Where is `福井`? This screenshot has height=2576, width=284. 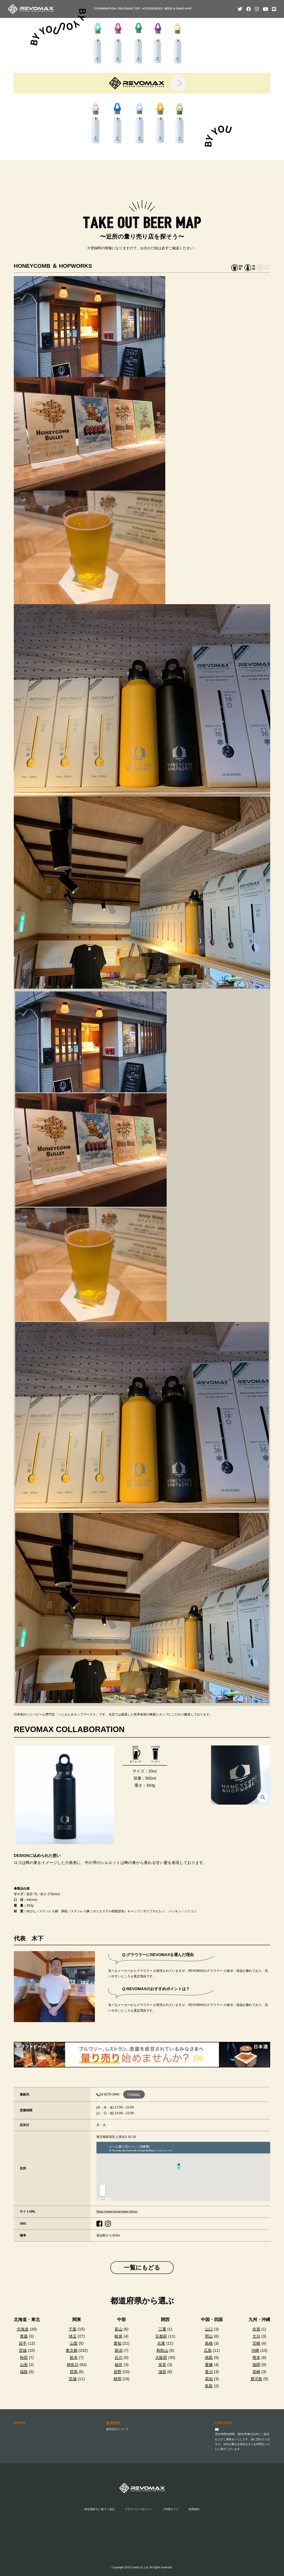 福井 is located at coordinates (118, 2364).